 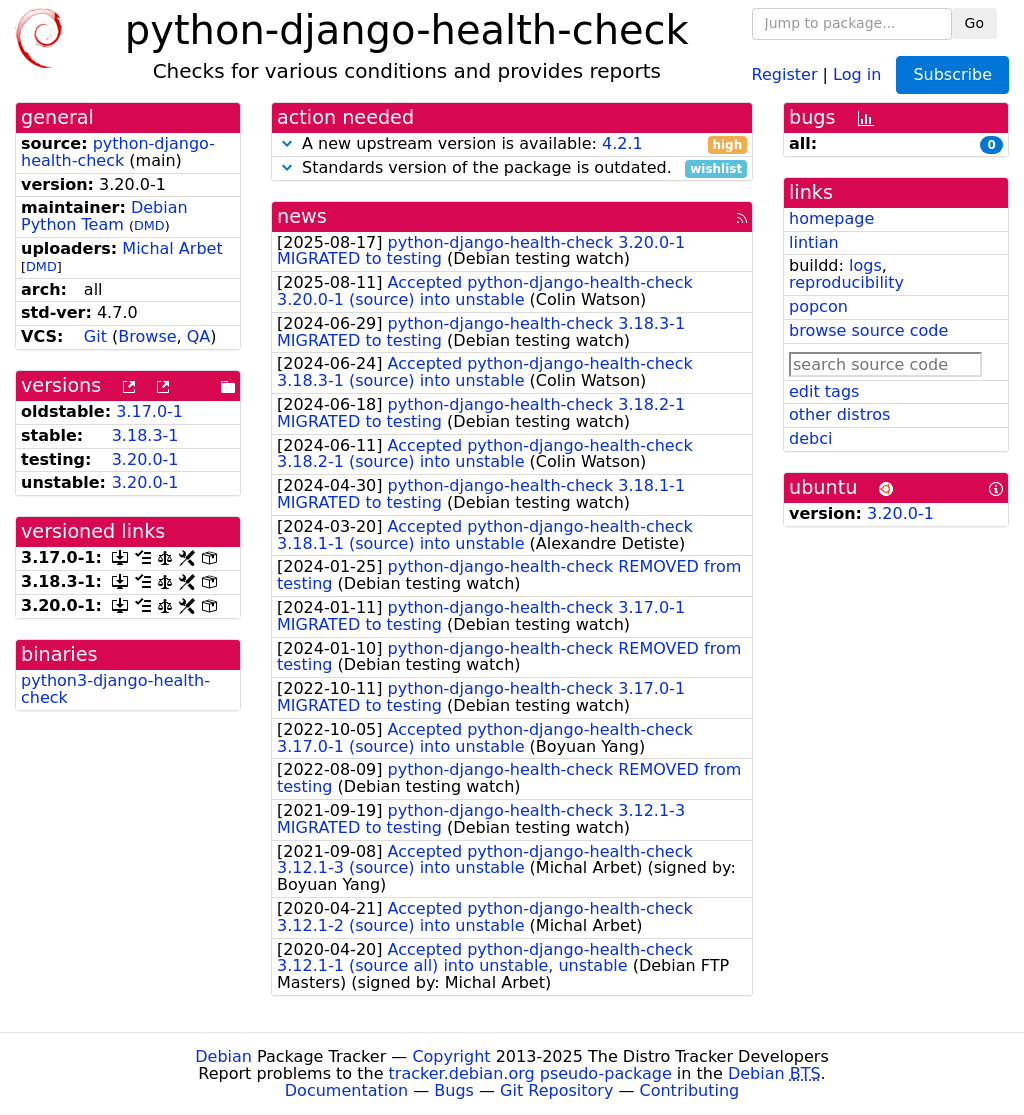 What do you see at coordinates (868, 330) in the screenshot?
I see `browse source code` at bounding box center [868, 330].